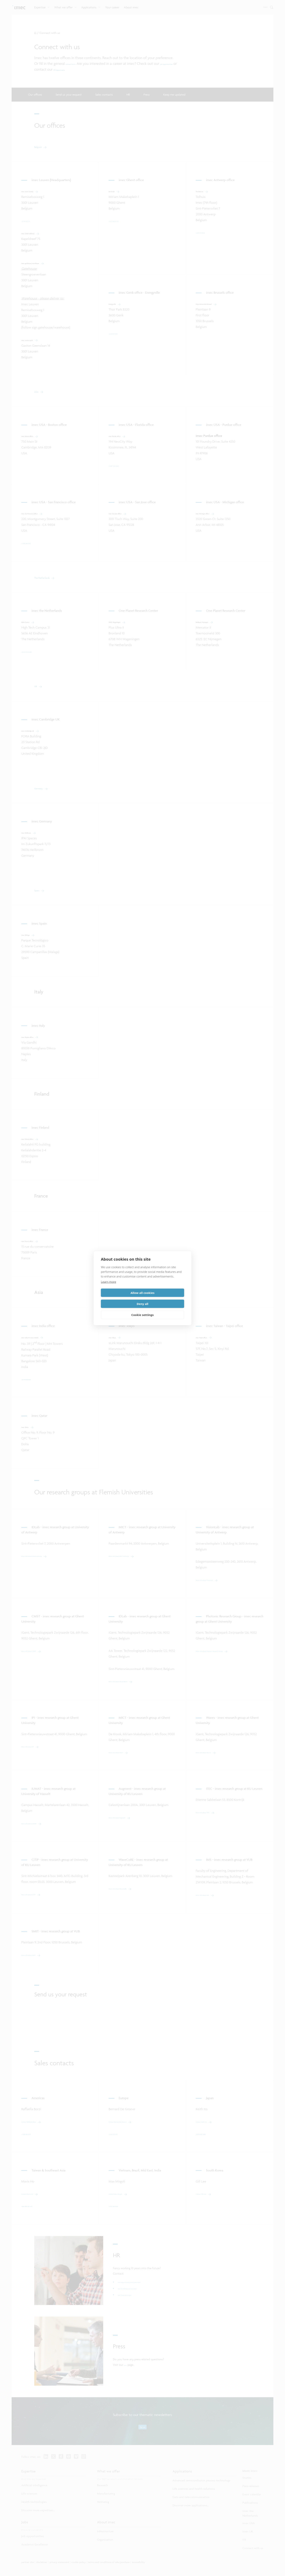  Describe the element at coordinates (108, 1287) in the screenshot. I see `Learn more` at that location.